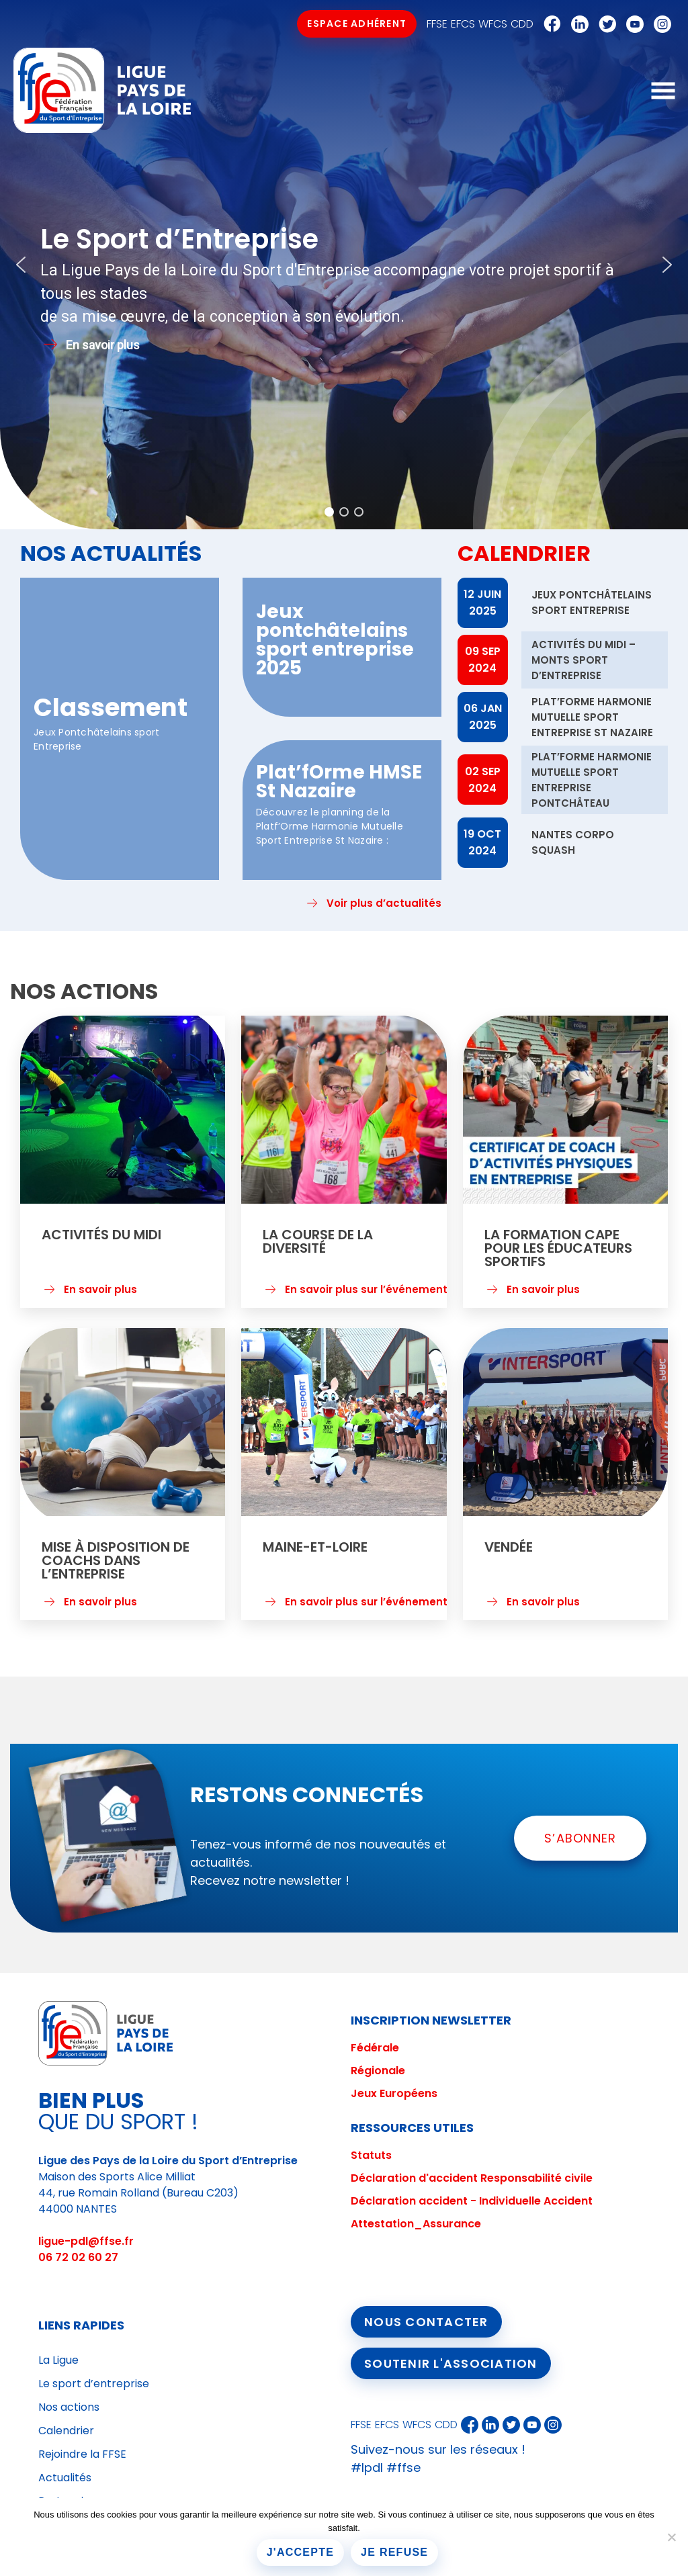 This screenshot has width=688, height=2576. What do you see at coordinates (68, 2407) in the screenshot?
I see `Nos actions` at bounding box center [68, 2407].